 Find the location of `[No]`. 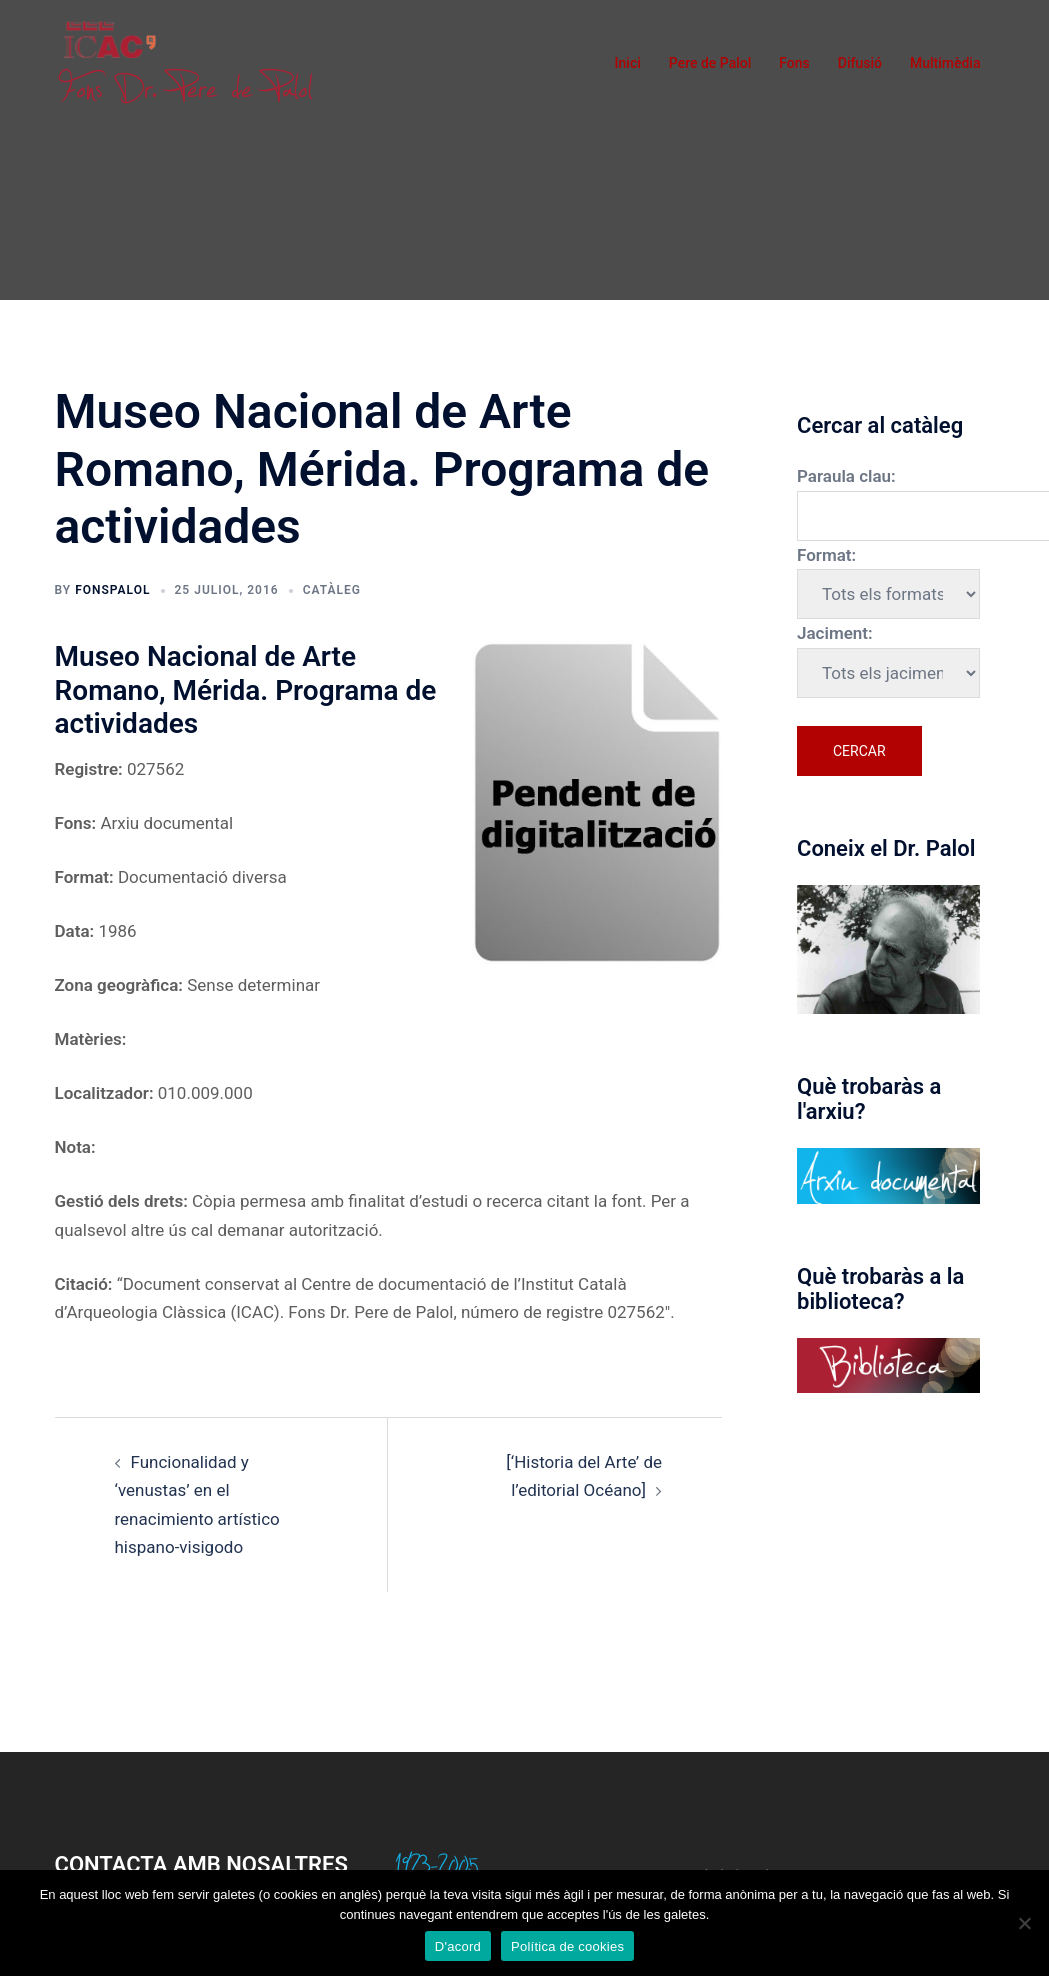

[No] is located at coordinates (1024, 1923).